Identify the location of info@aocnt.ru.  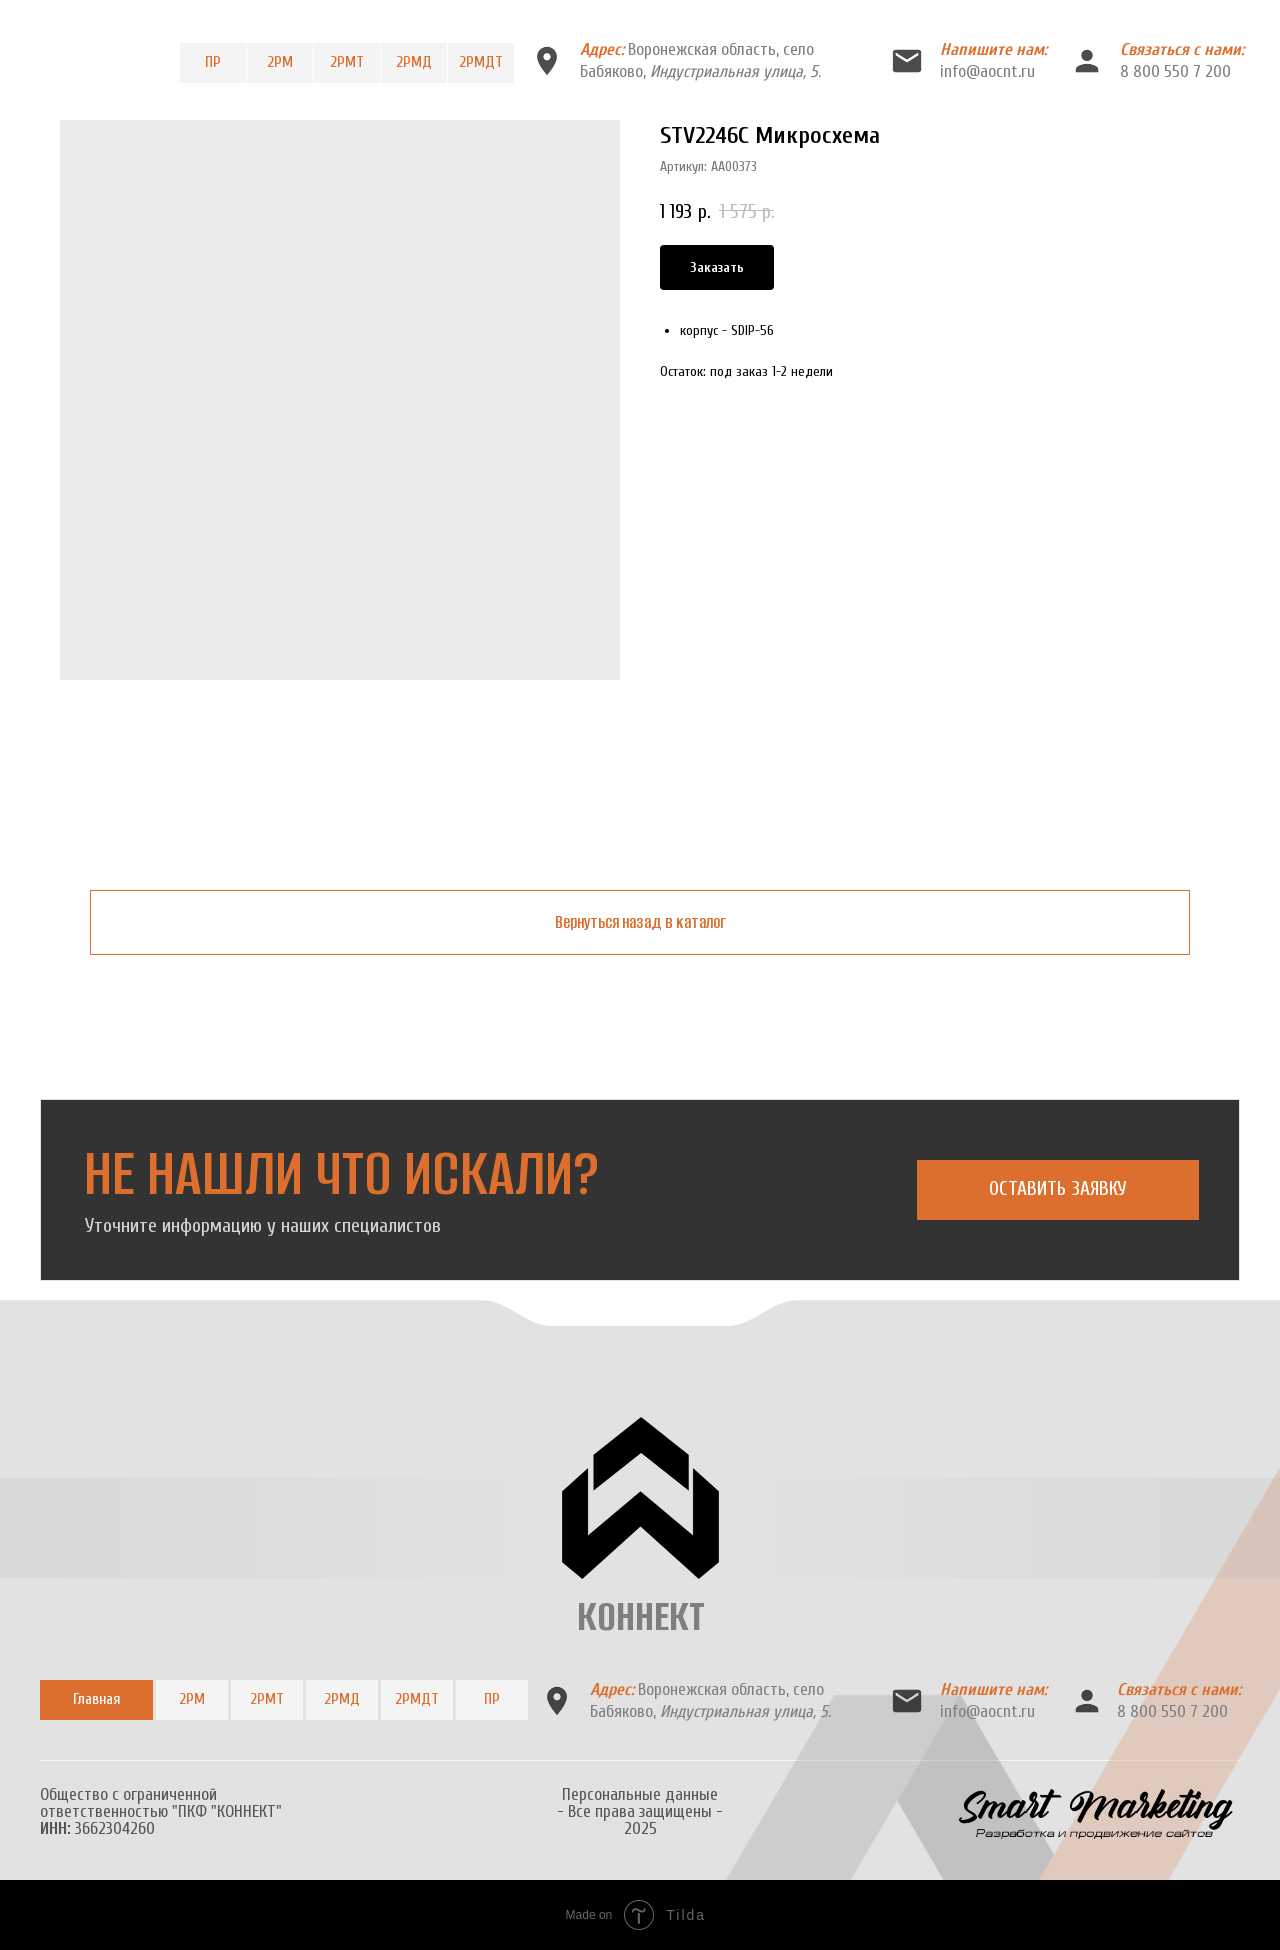
(987, 71).